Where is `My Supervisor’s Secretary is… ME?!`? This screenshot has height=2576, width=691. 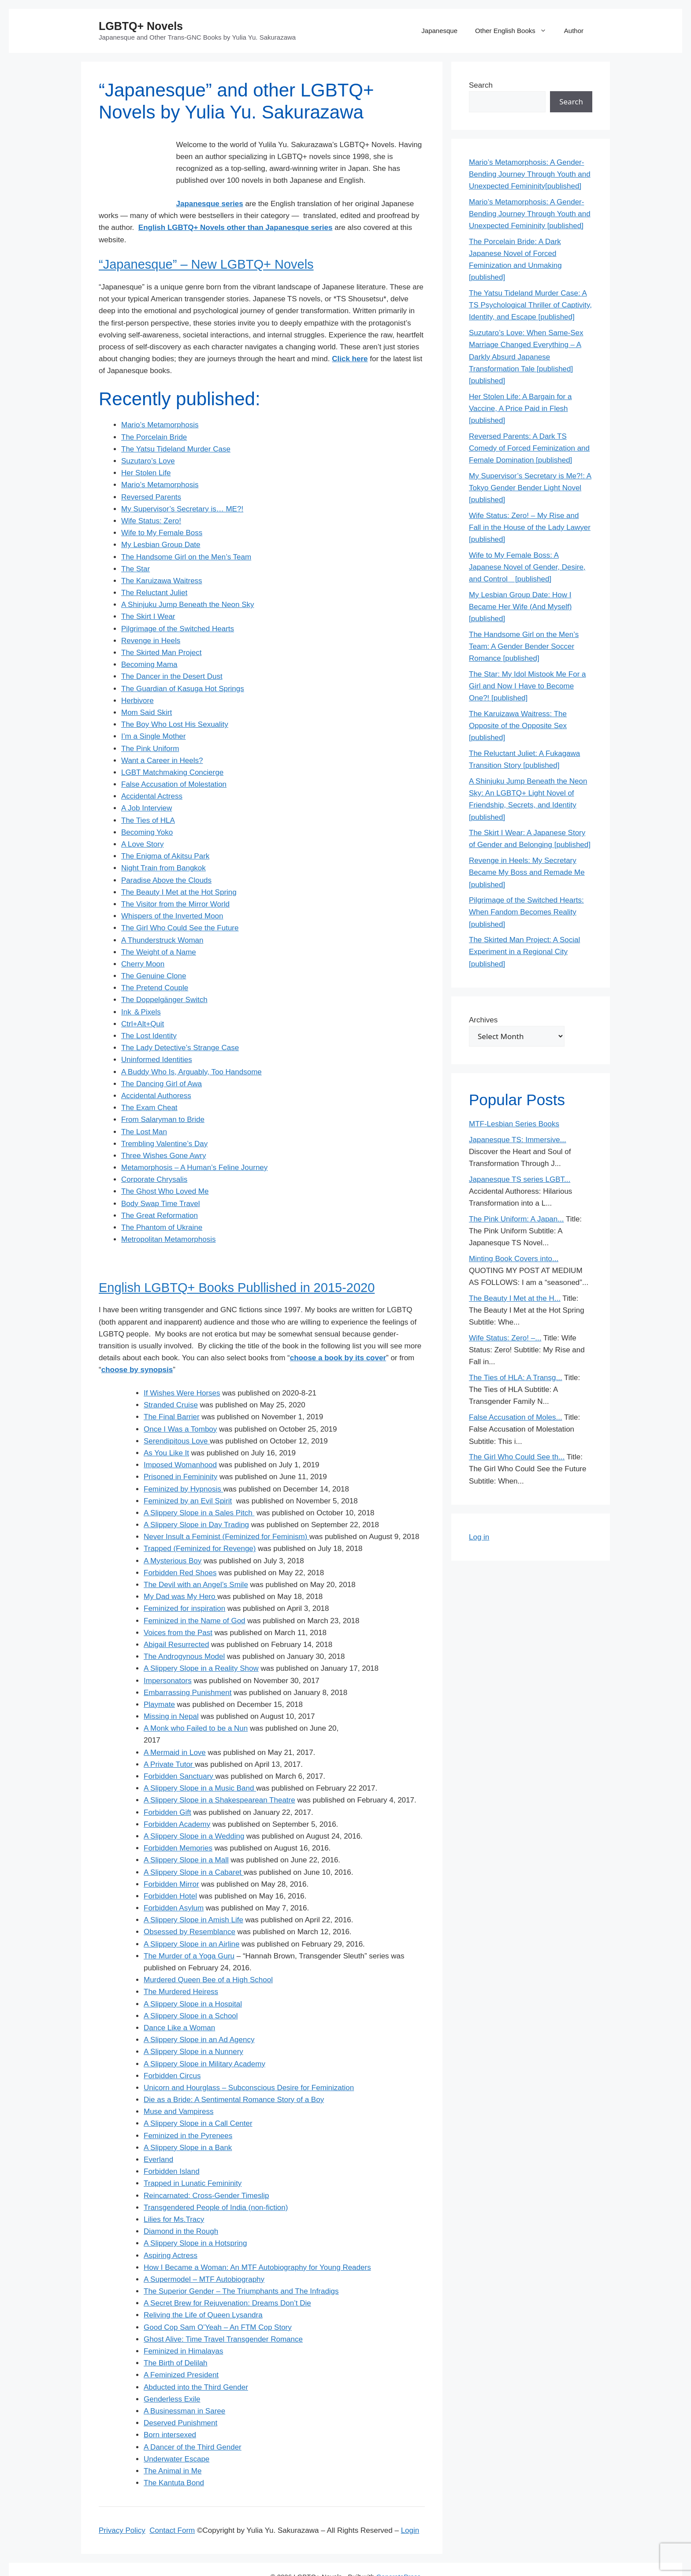 My Supervisor’s Secretary is… ME?! is located at coordinates (182, 485).